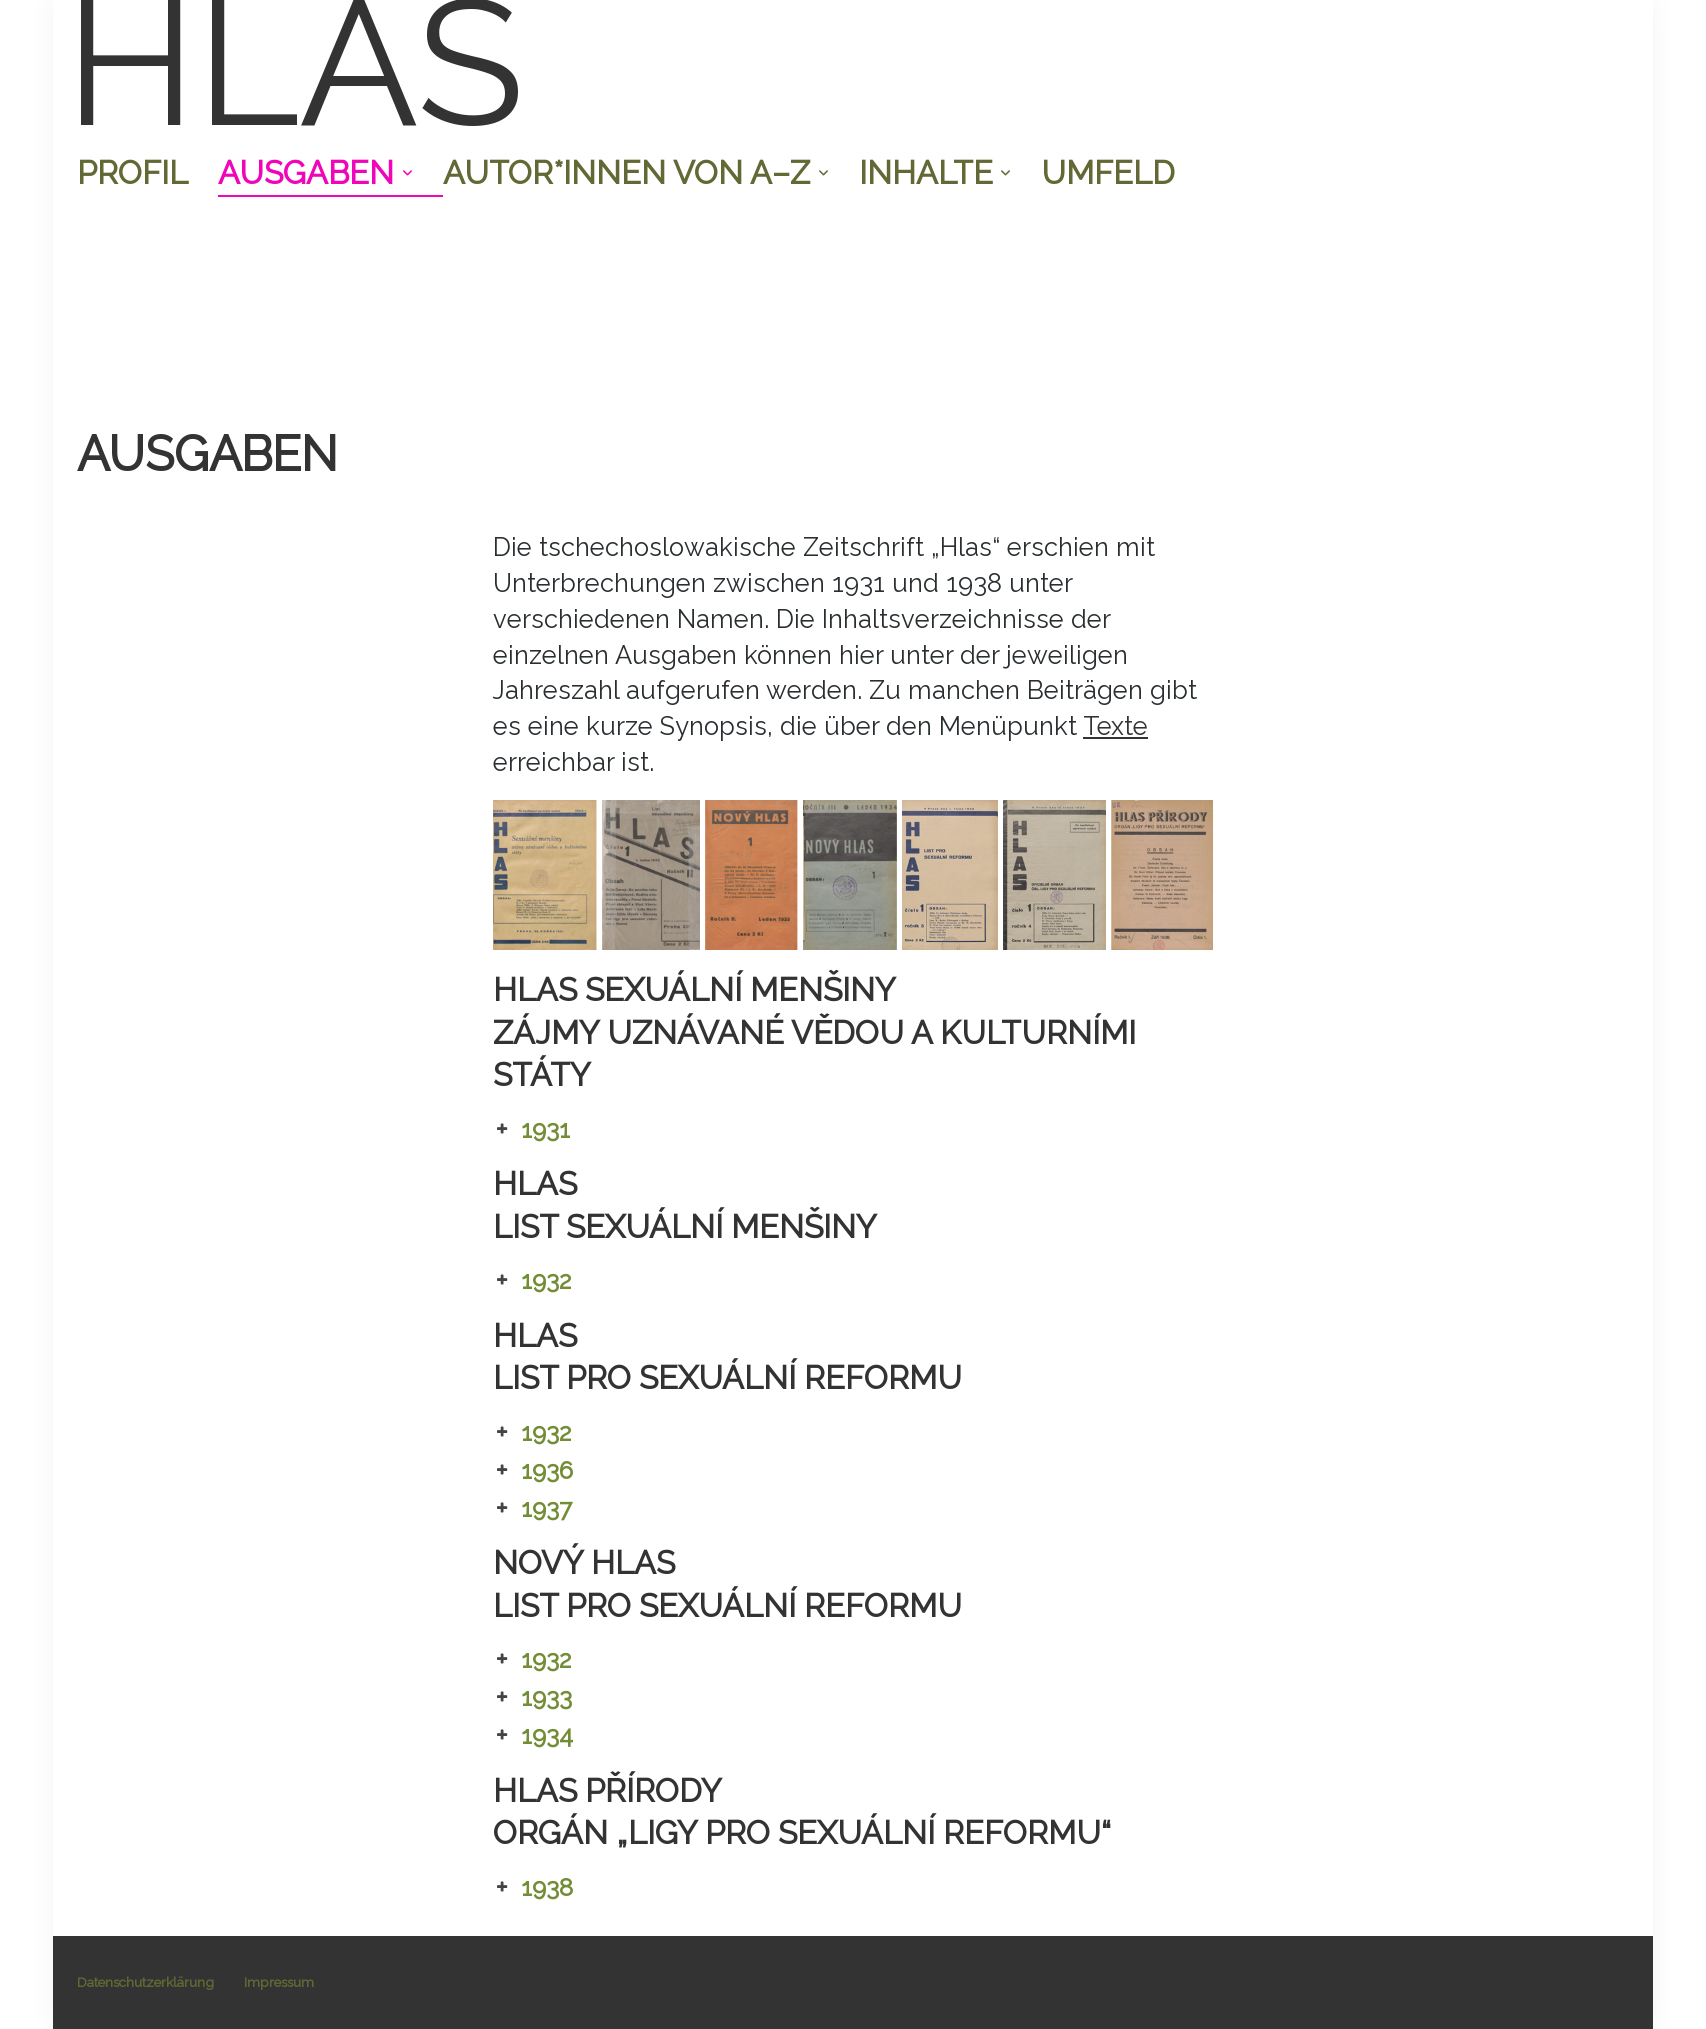  I want to click on Texte, so click(1115, 726).